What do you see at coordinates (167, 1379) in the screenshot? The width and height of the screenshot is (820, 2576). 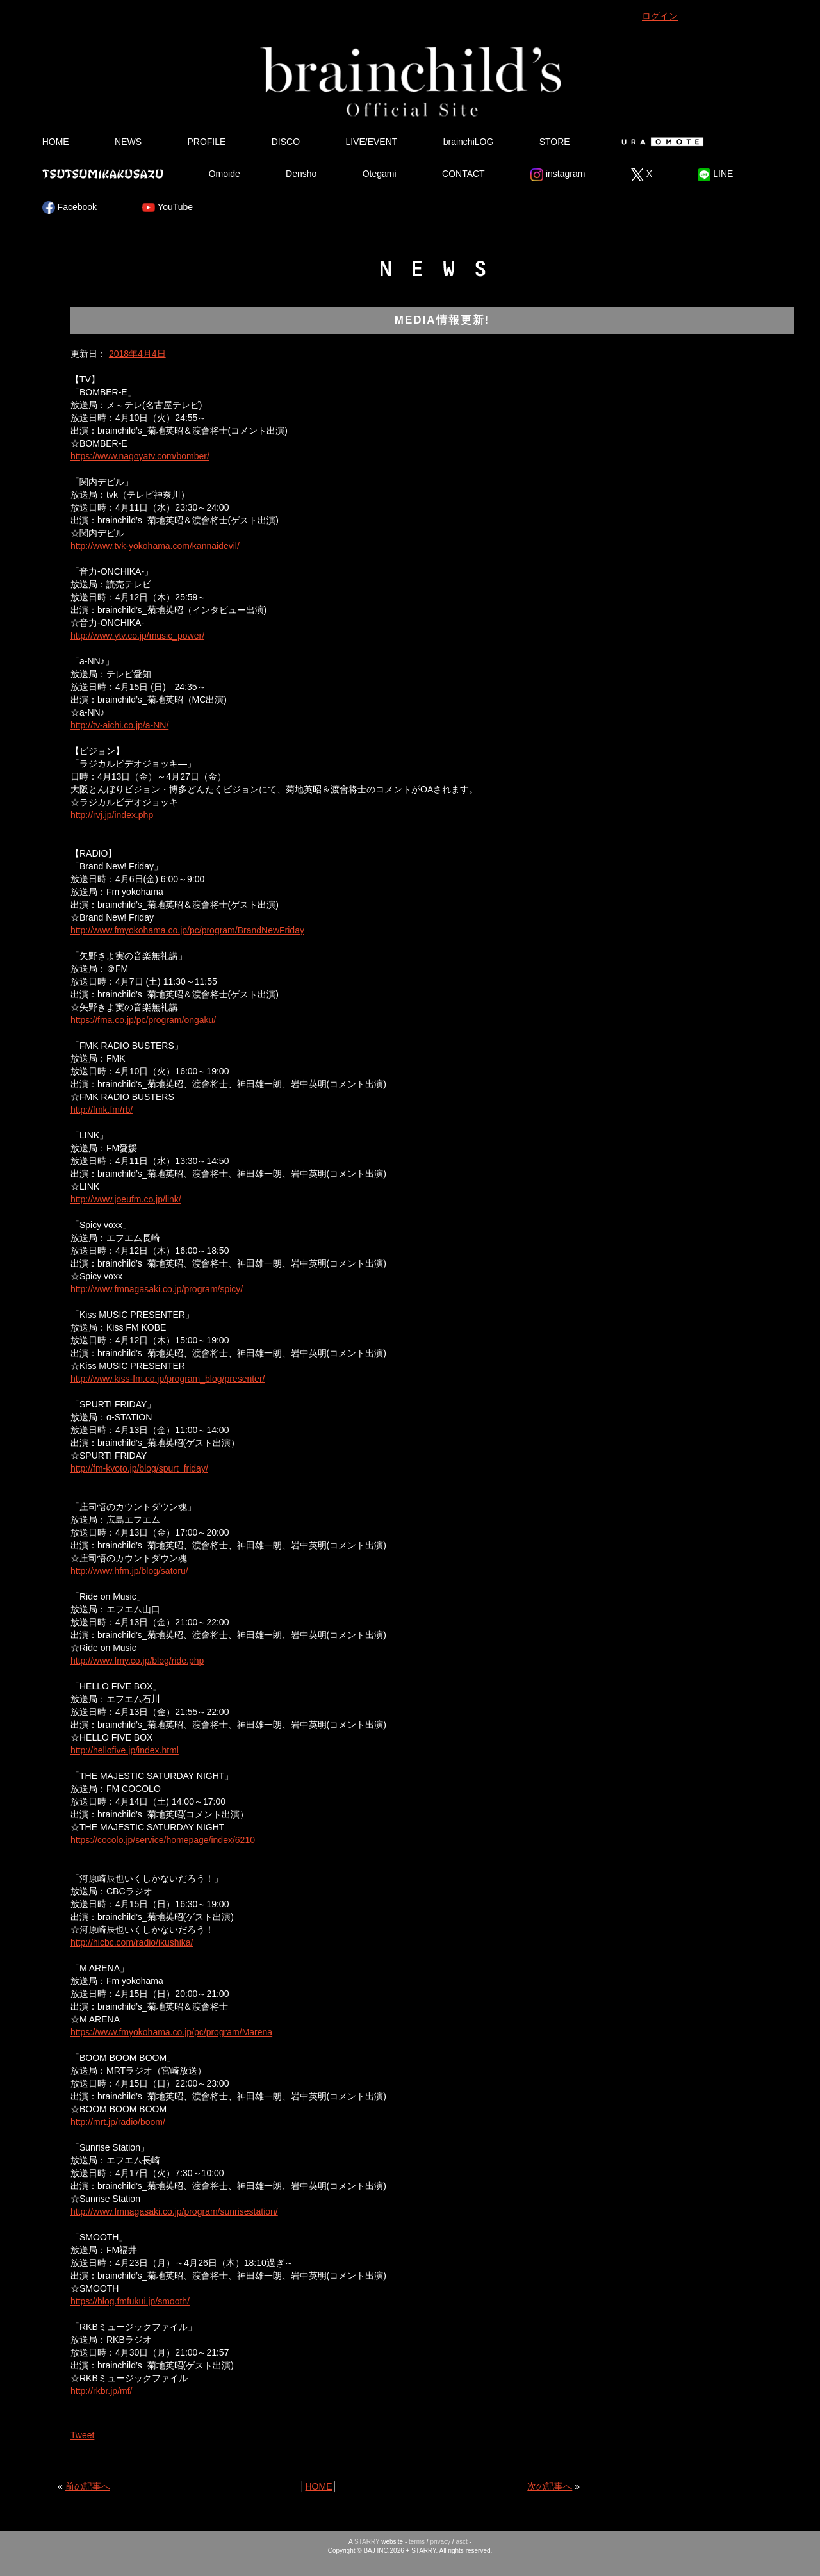 I see `http://www.kiss-fm.co.jp/program_blog/presenter/` at bounding box center [167, 1379].